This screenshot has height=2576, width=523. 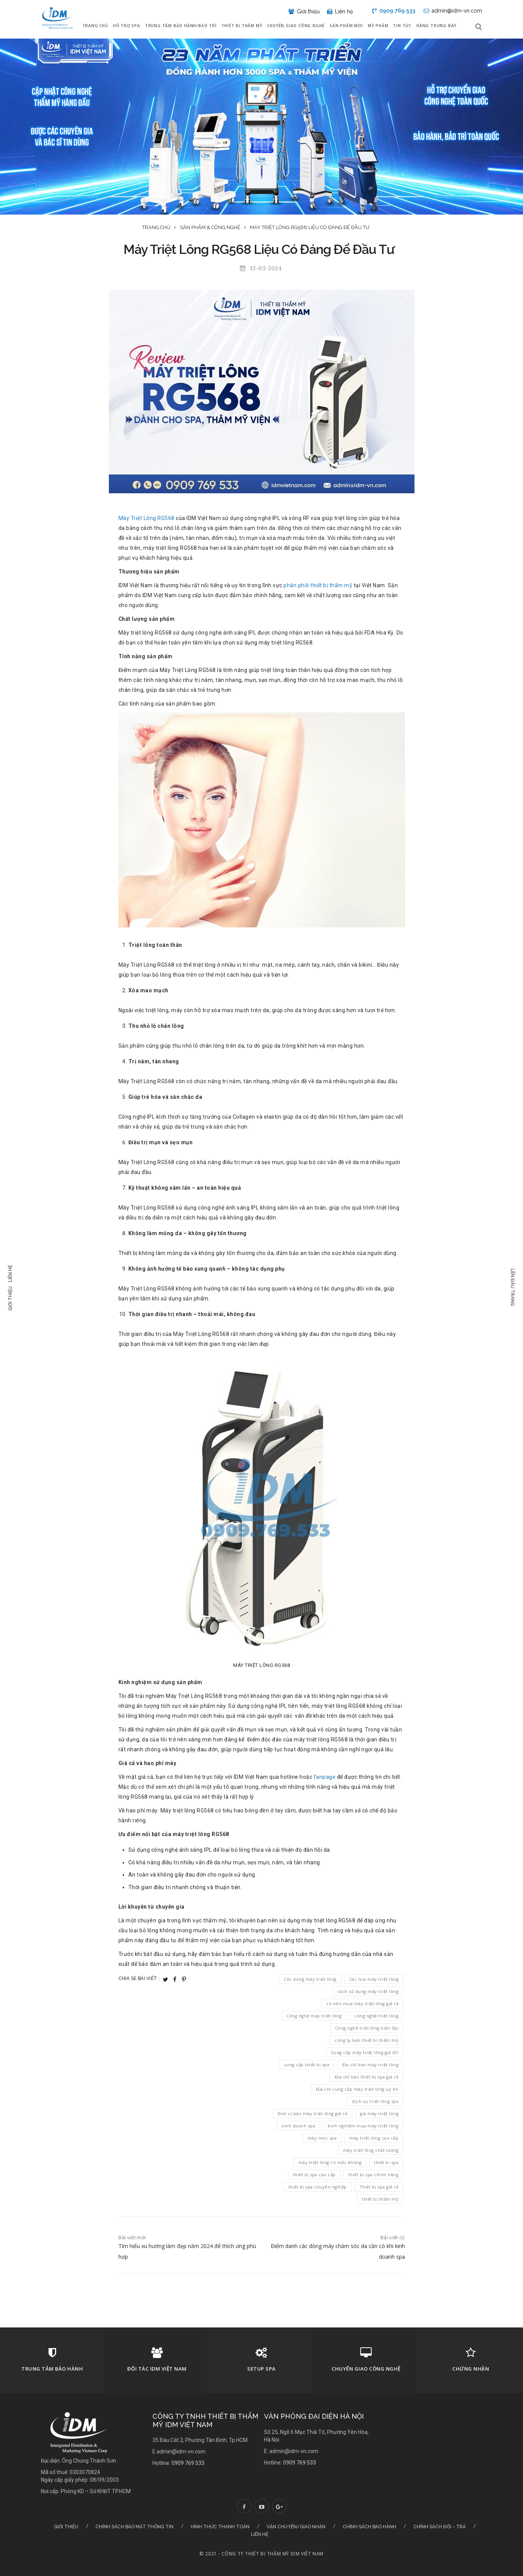 I want to click on có nên mua máy triệt lông giá rẻ, so click(x=362, y=2003).